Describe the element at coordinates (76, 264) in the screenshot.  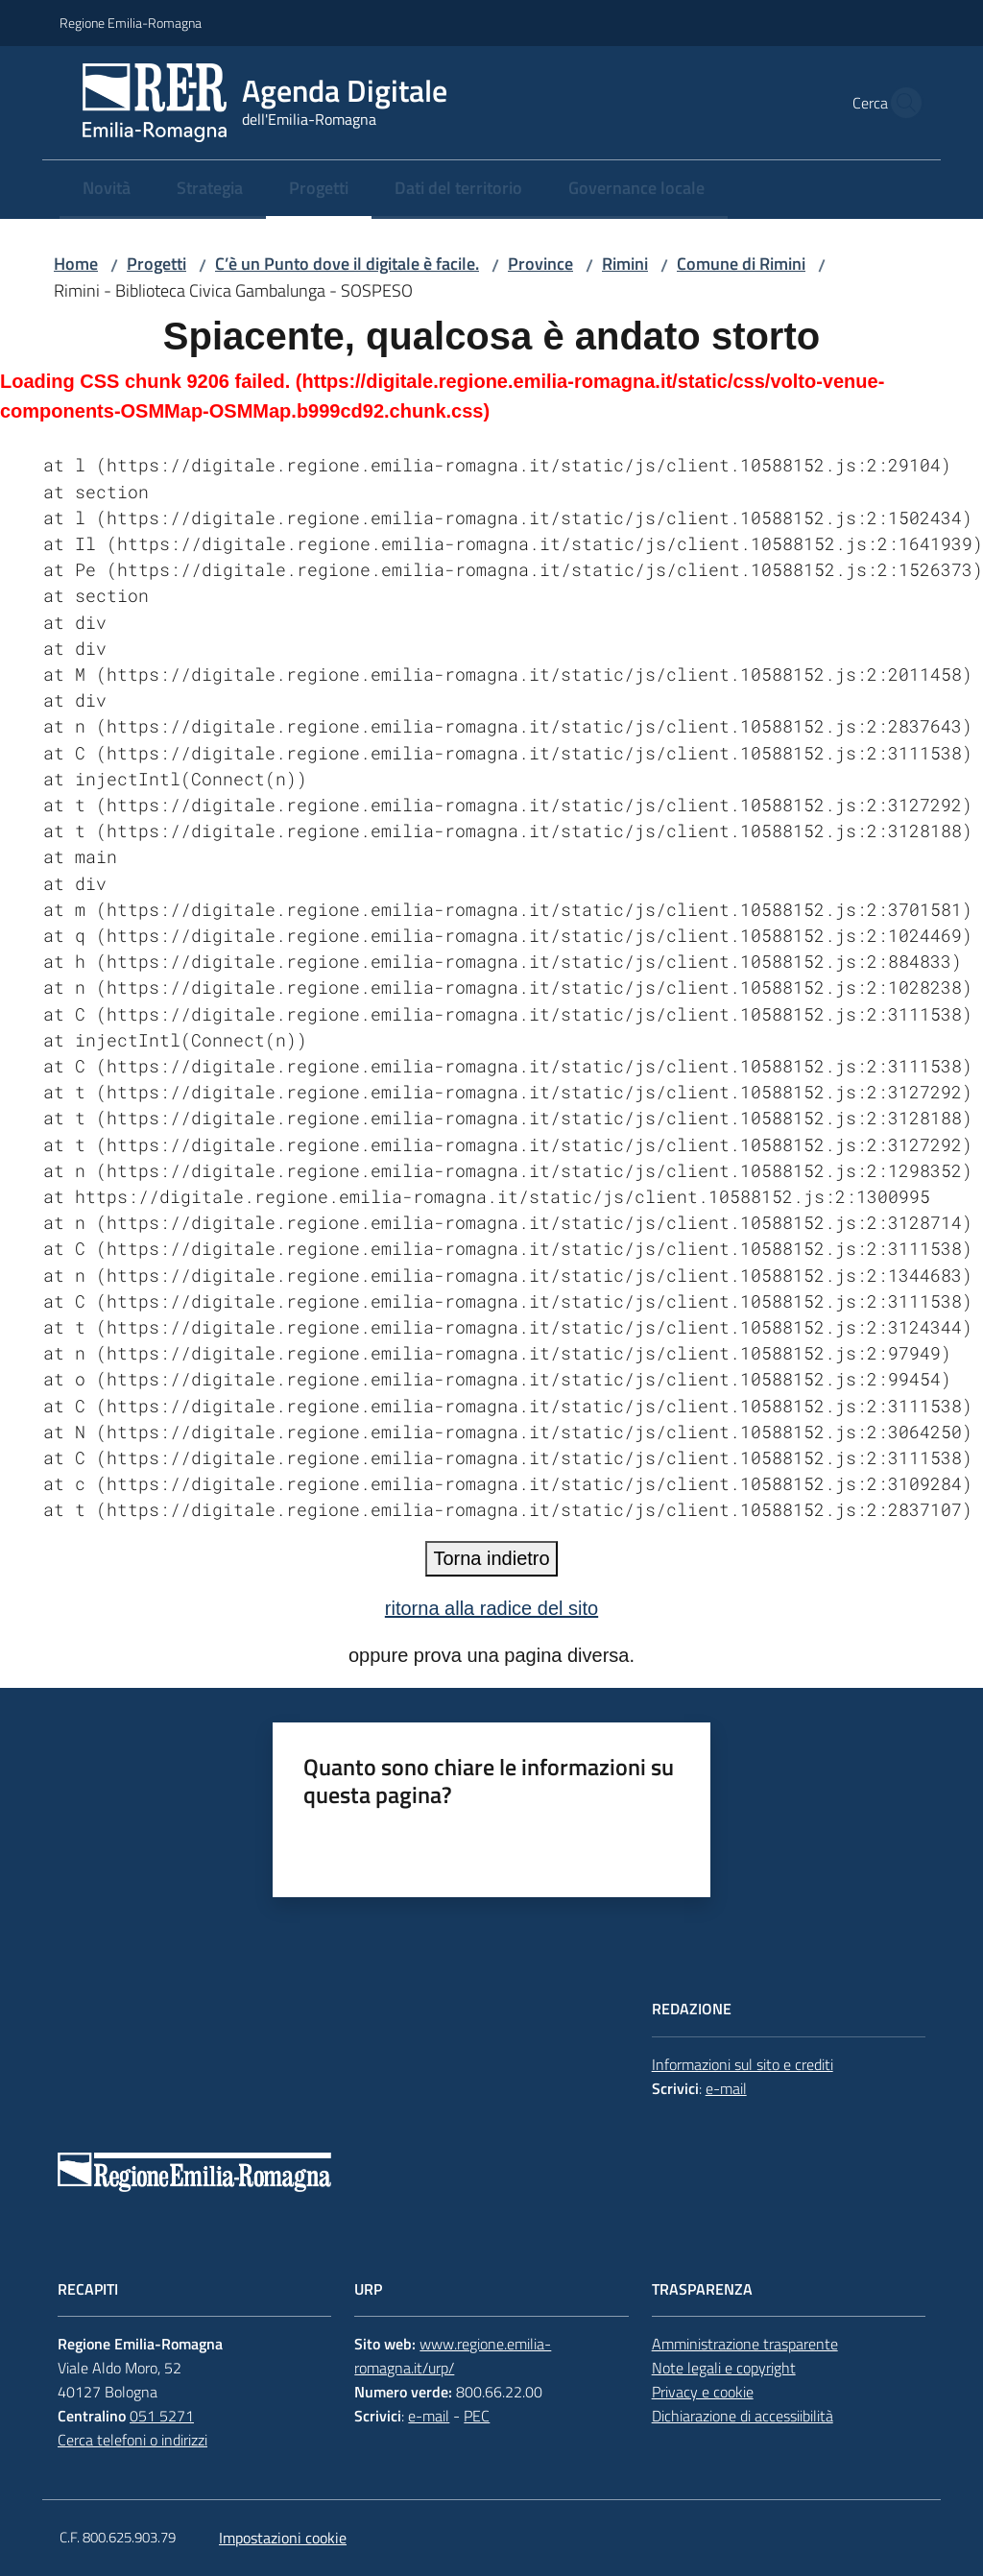
I see `Home` at that location.